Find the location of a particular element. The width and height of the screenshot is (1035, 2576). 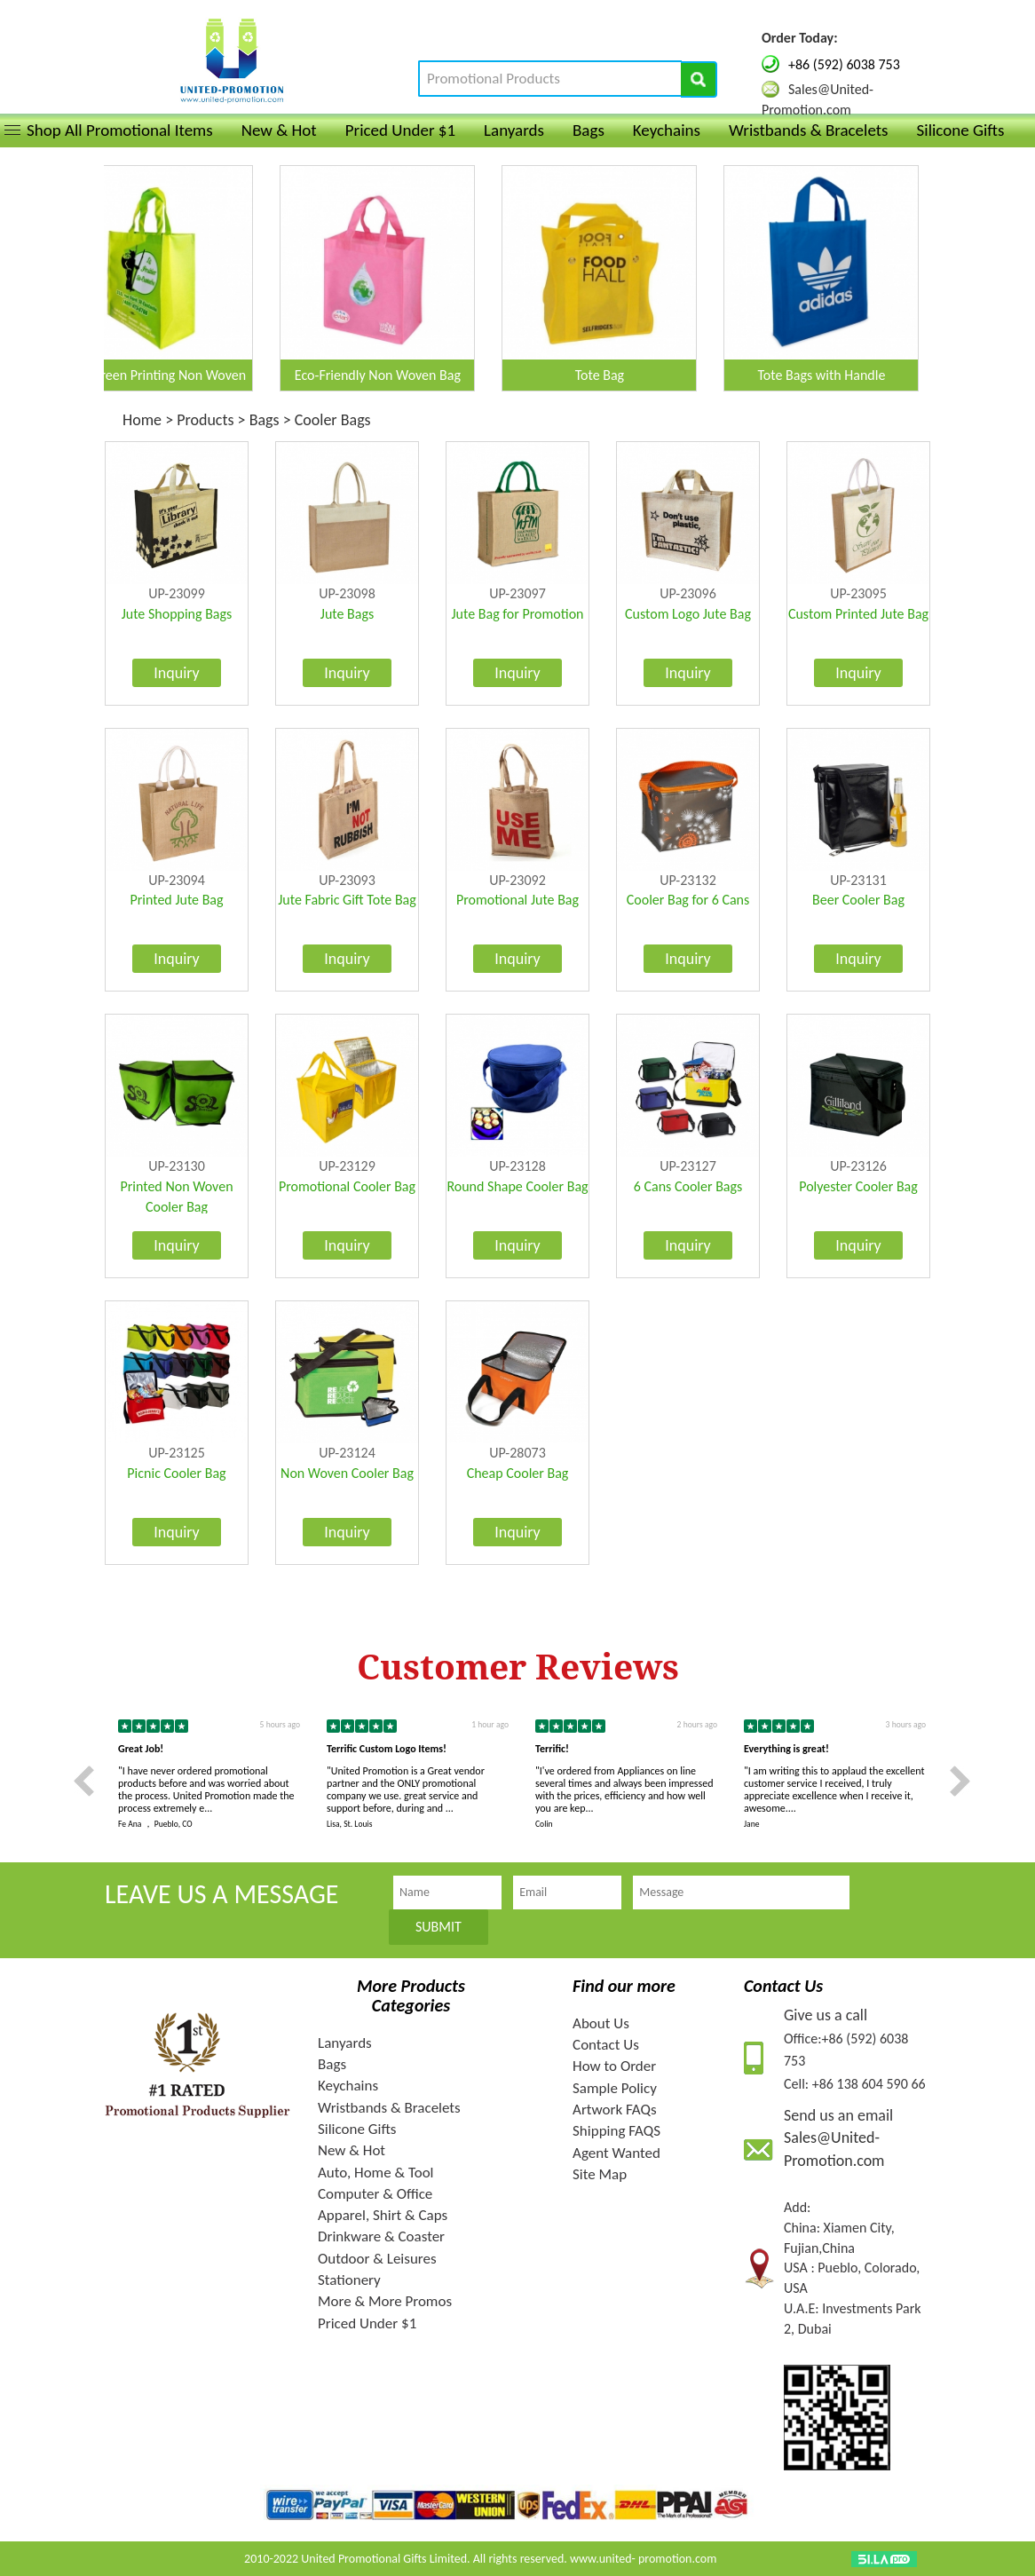

Home is located at coordinates (143, 420).